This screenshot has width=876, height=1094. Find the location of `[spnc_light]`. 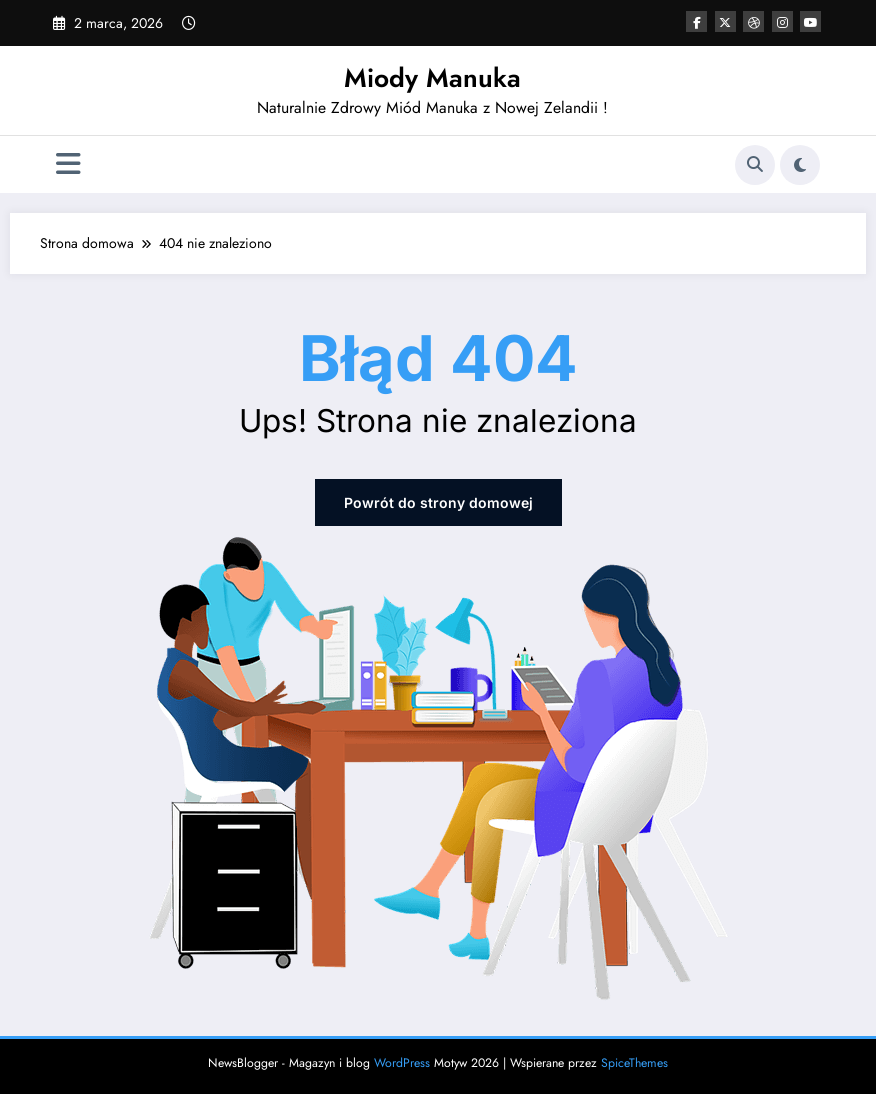

[spnc_light] is located at coordinates (800, 165).